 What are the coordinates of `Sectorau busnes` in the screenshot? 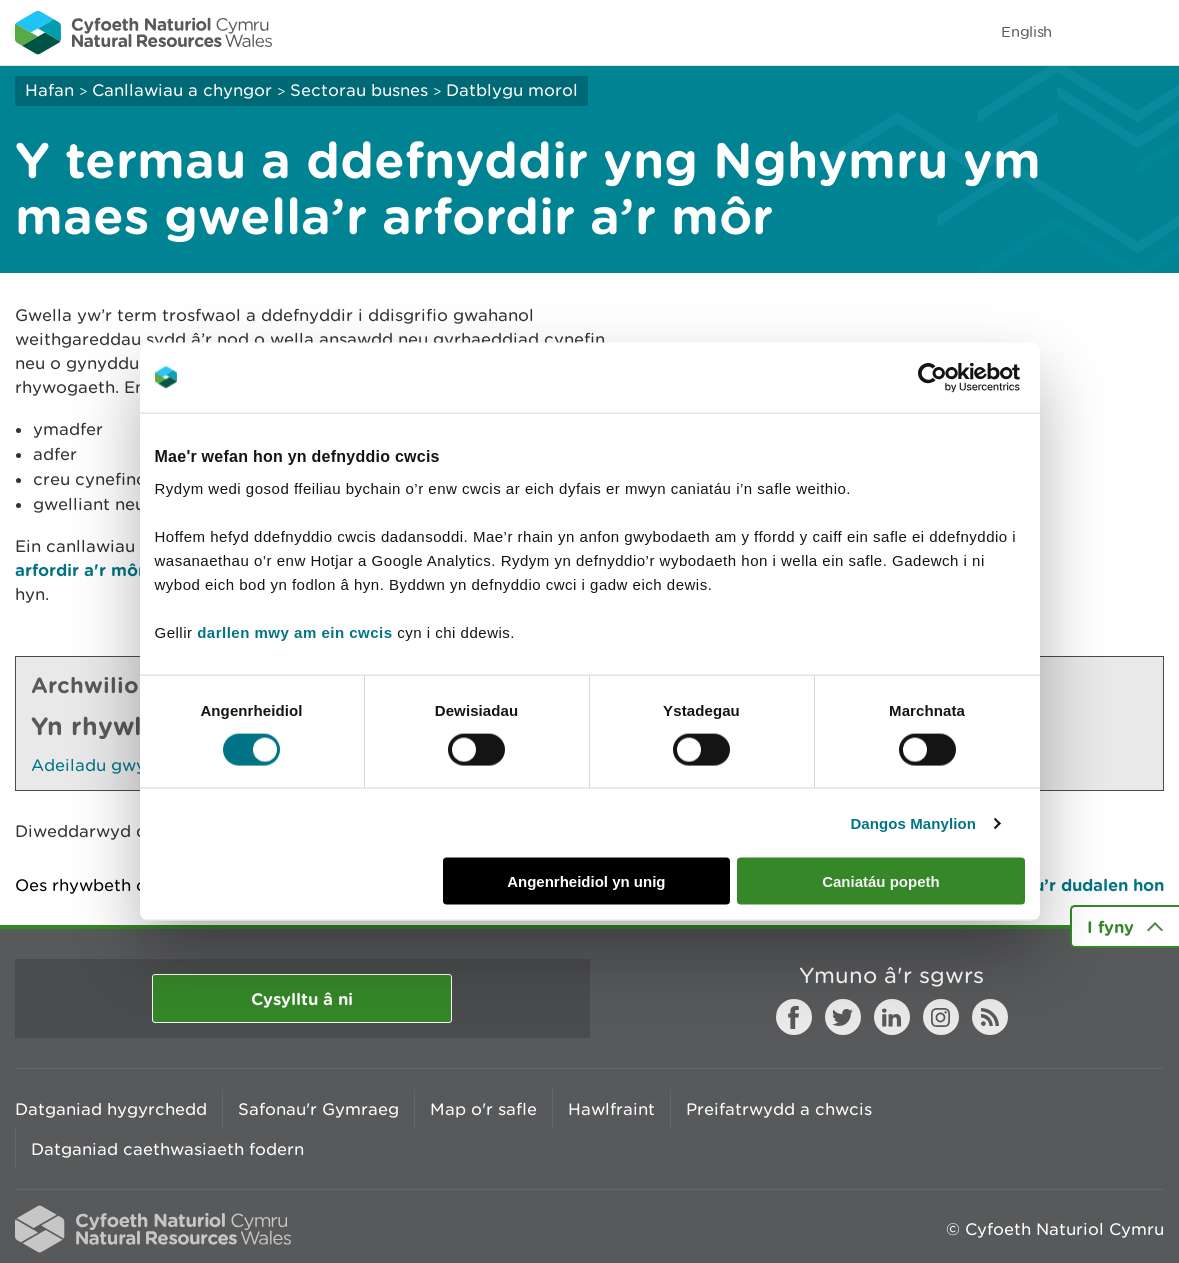 It's located at (359, 90).